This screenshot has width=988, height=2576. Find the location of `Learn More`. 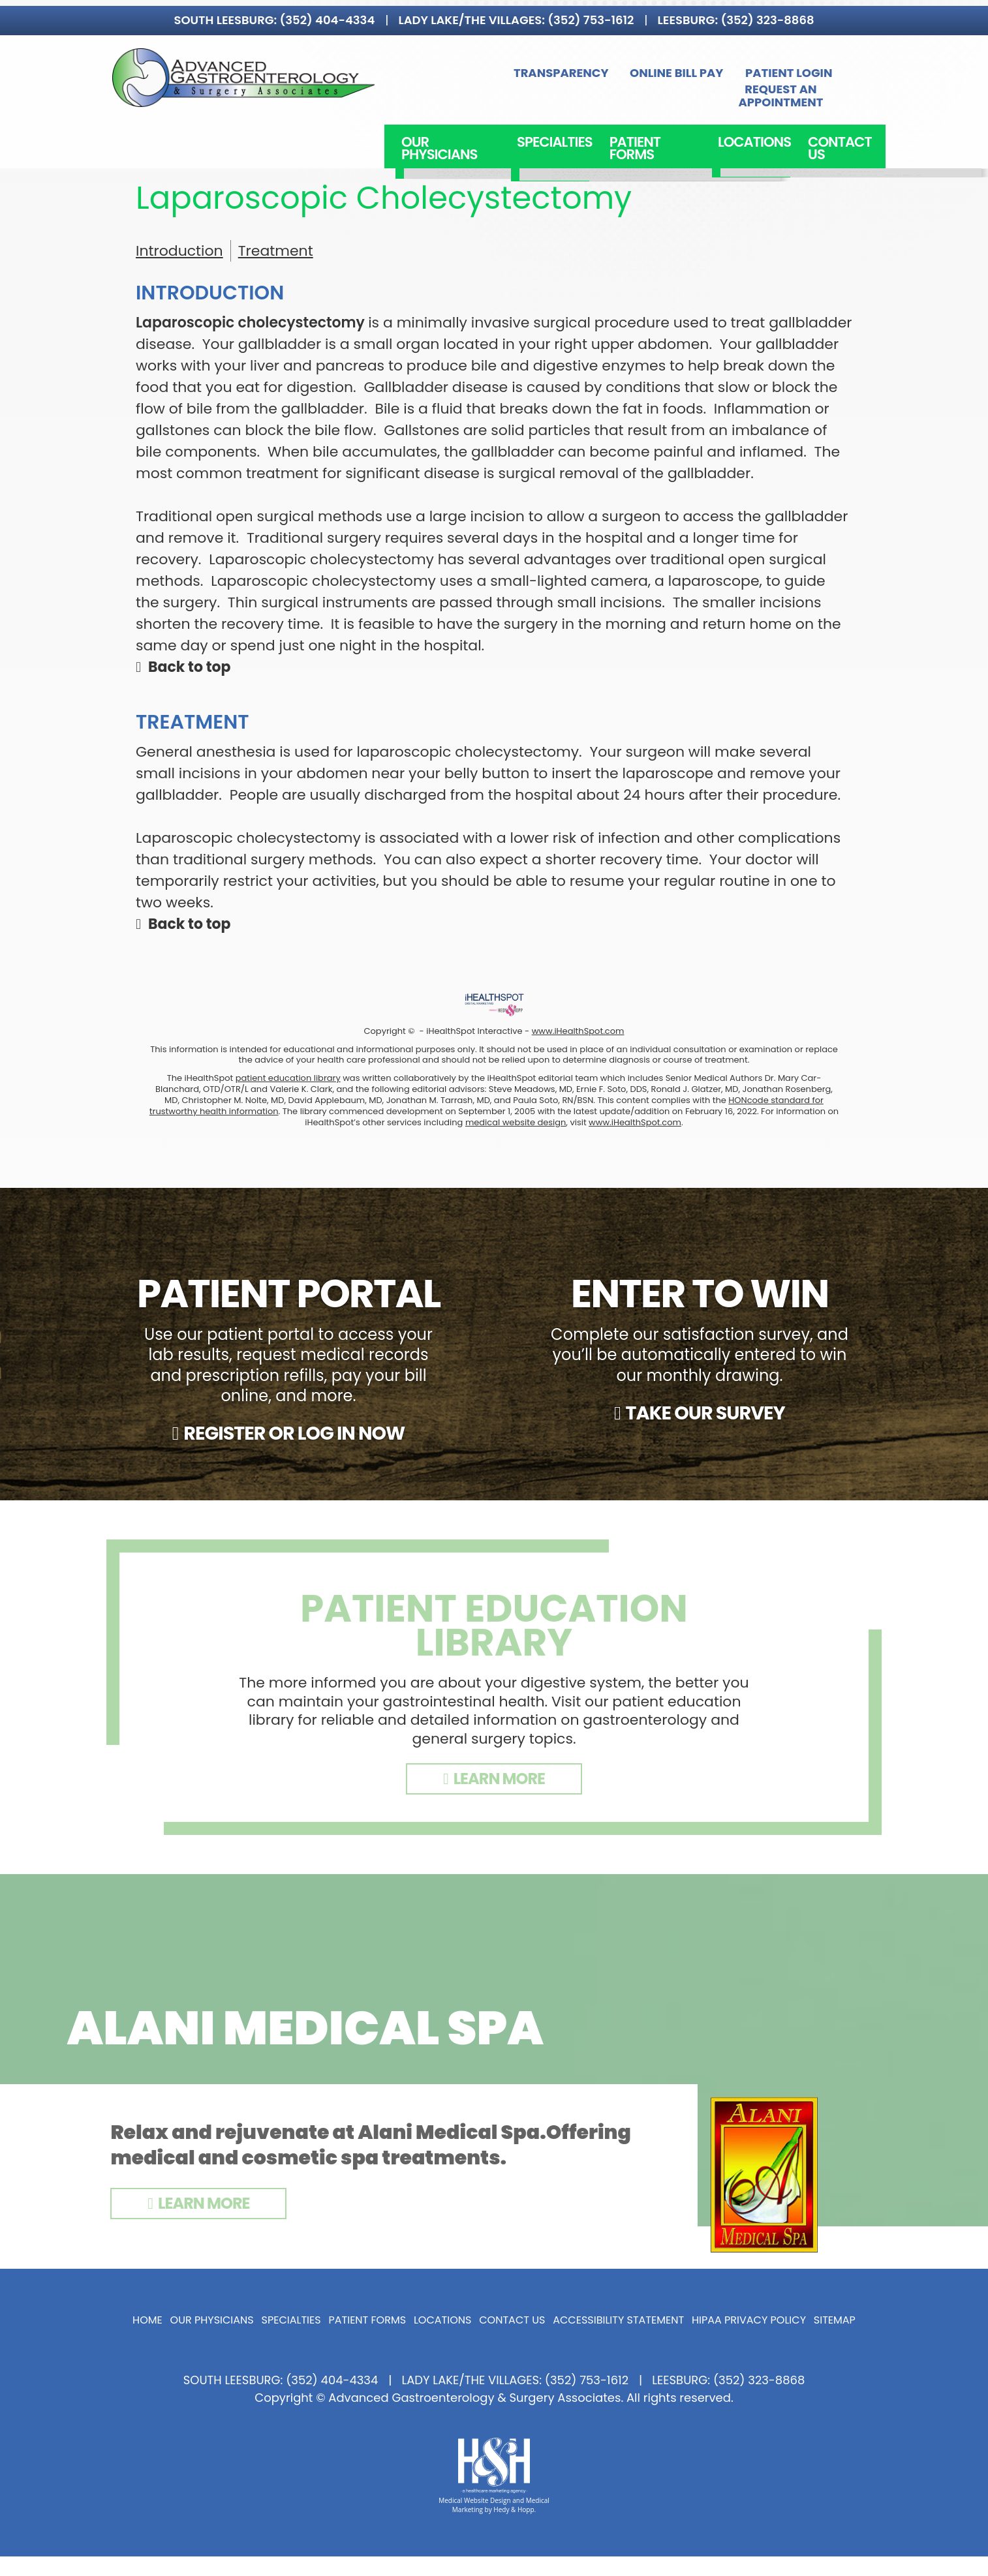

Learn More is located at coordinates (203, 2203).